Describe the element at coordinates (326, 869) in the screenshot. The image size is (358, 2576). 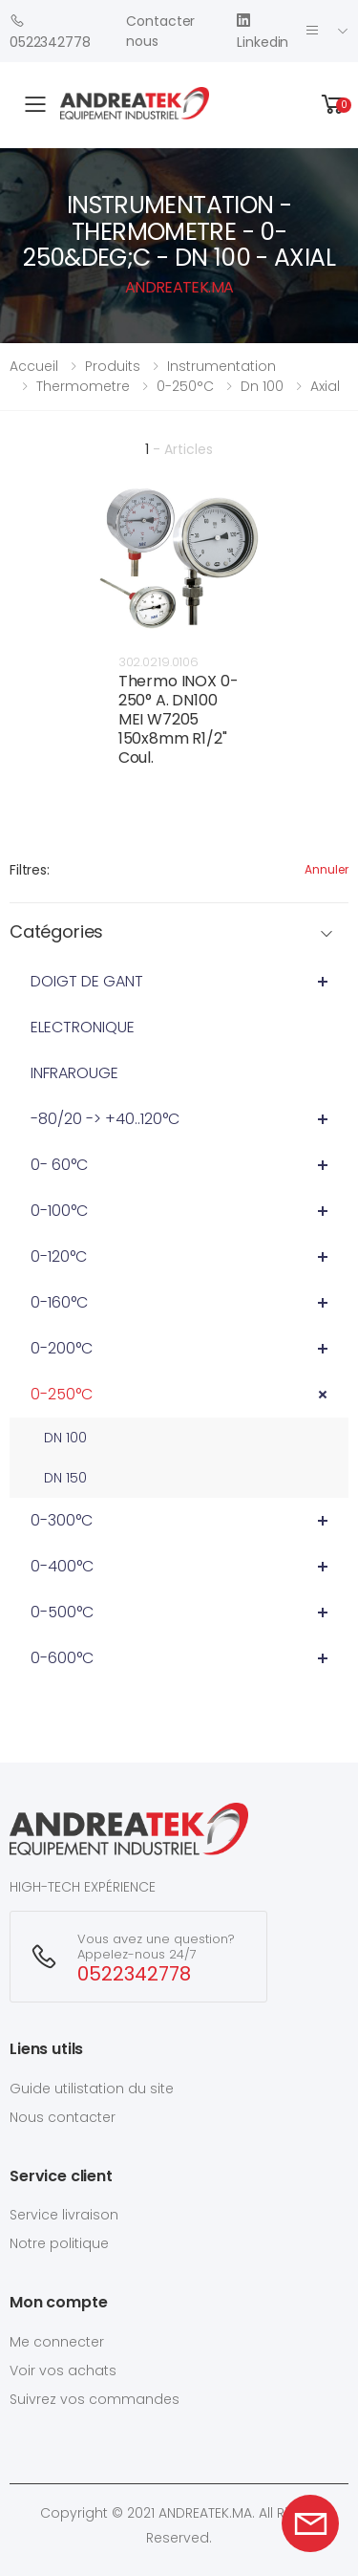
I see `Annuler` at that location.